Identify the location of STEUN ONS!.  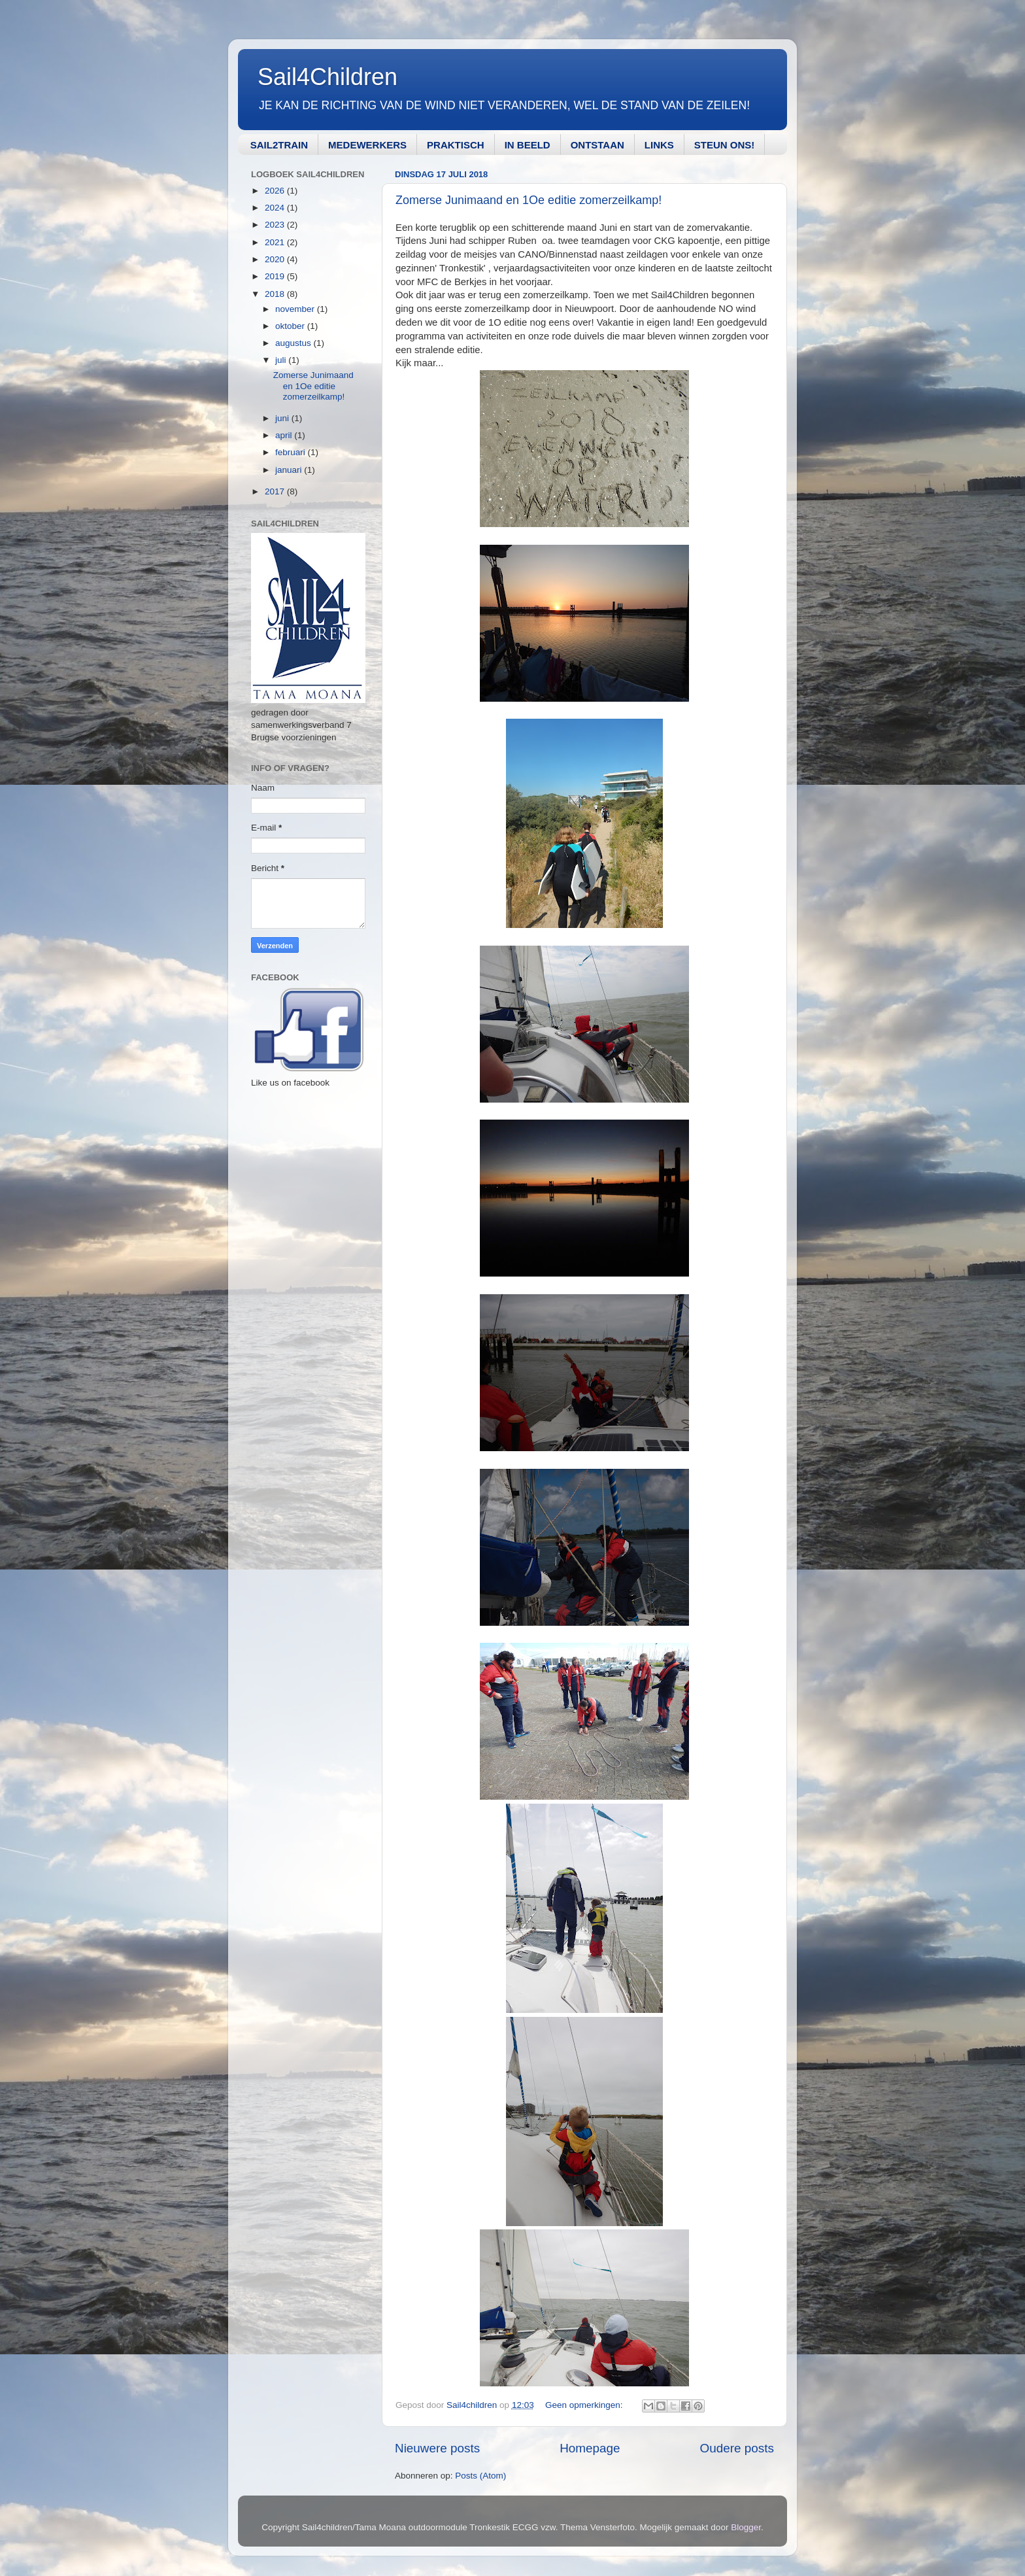
(724, 144).